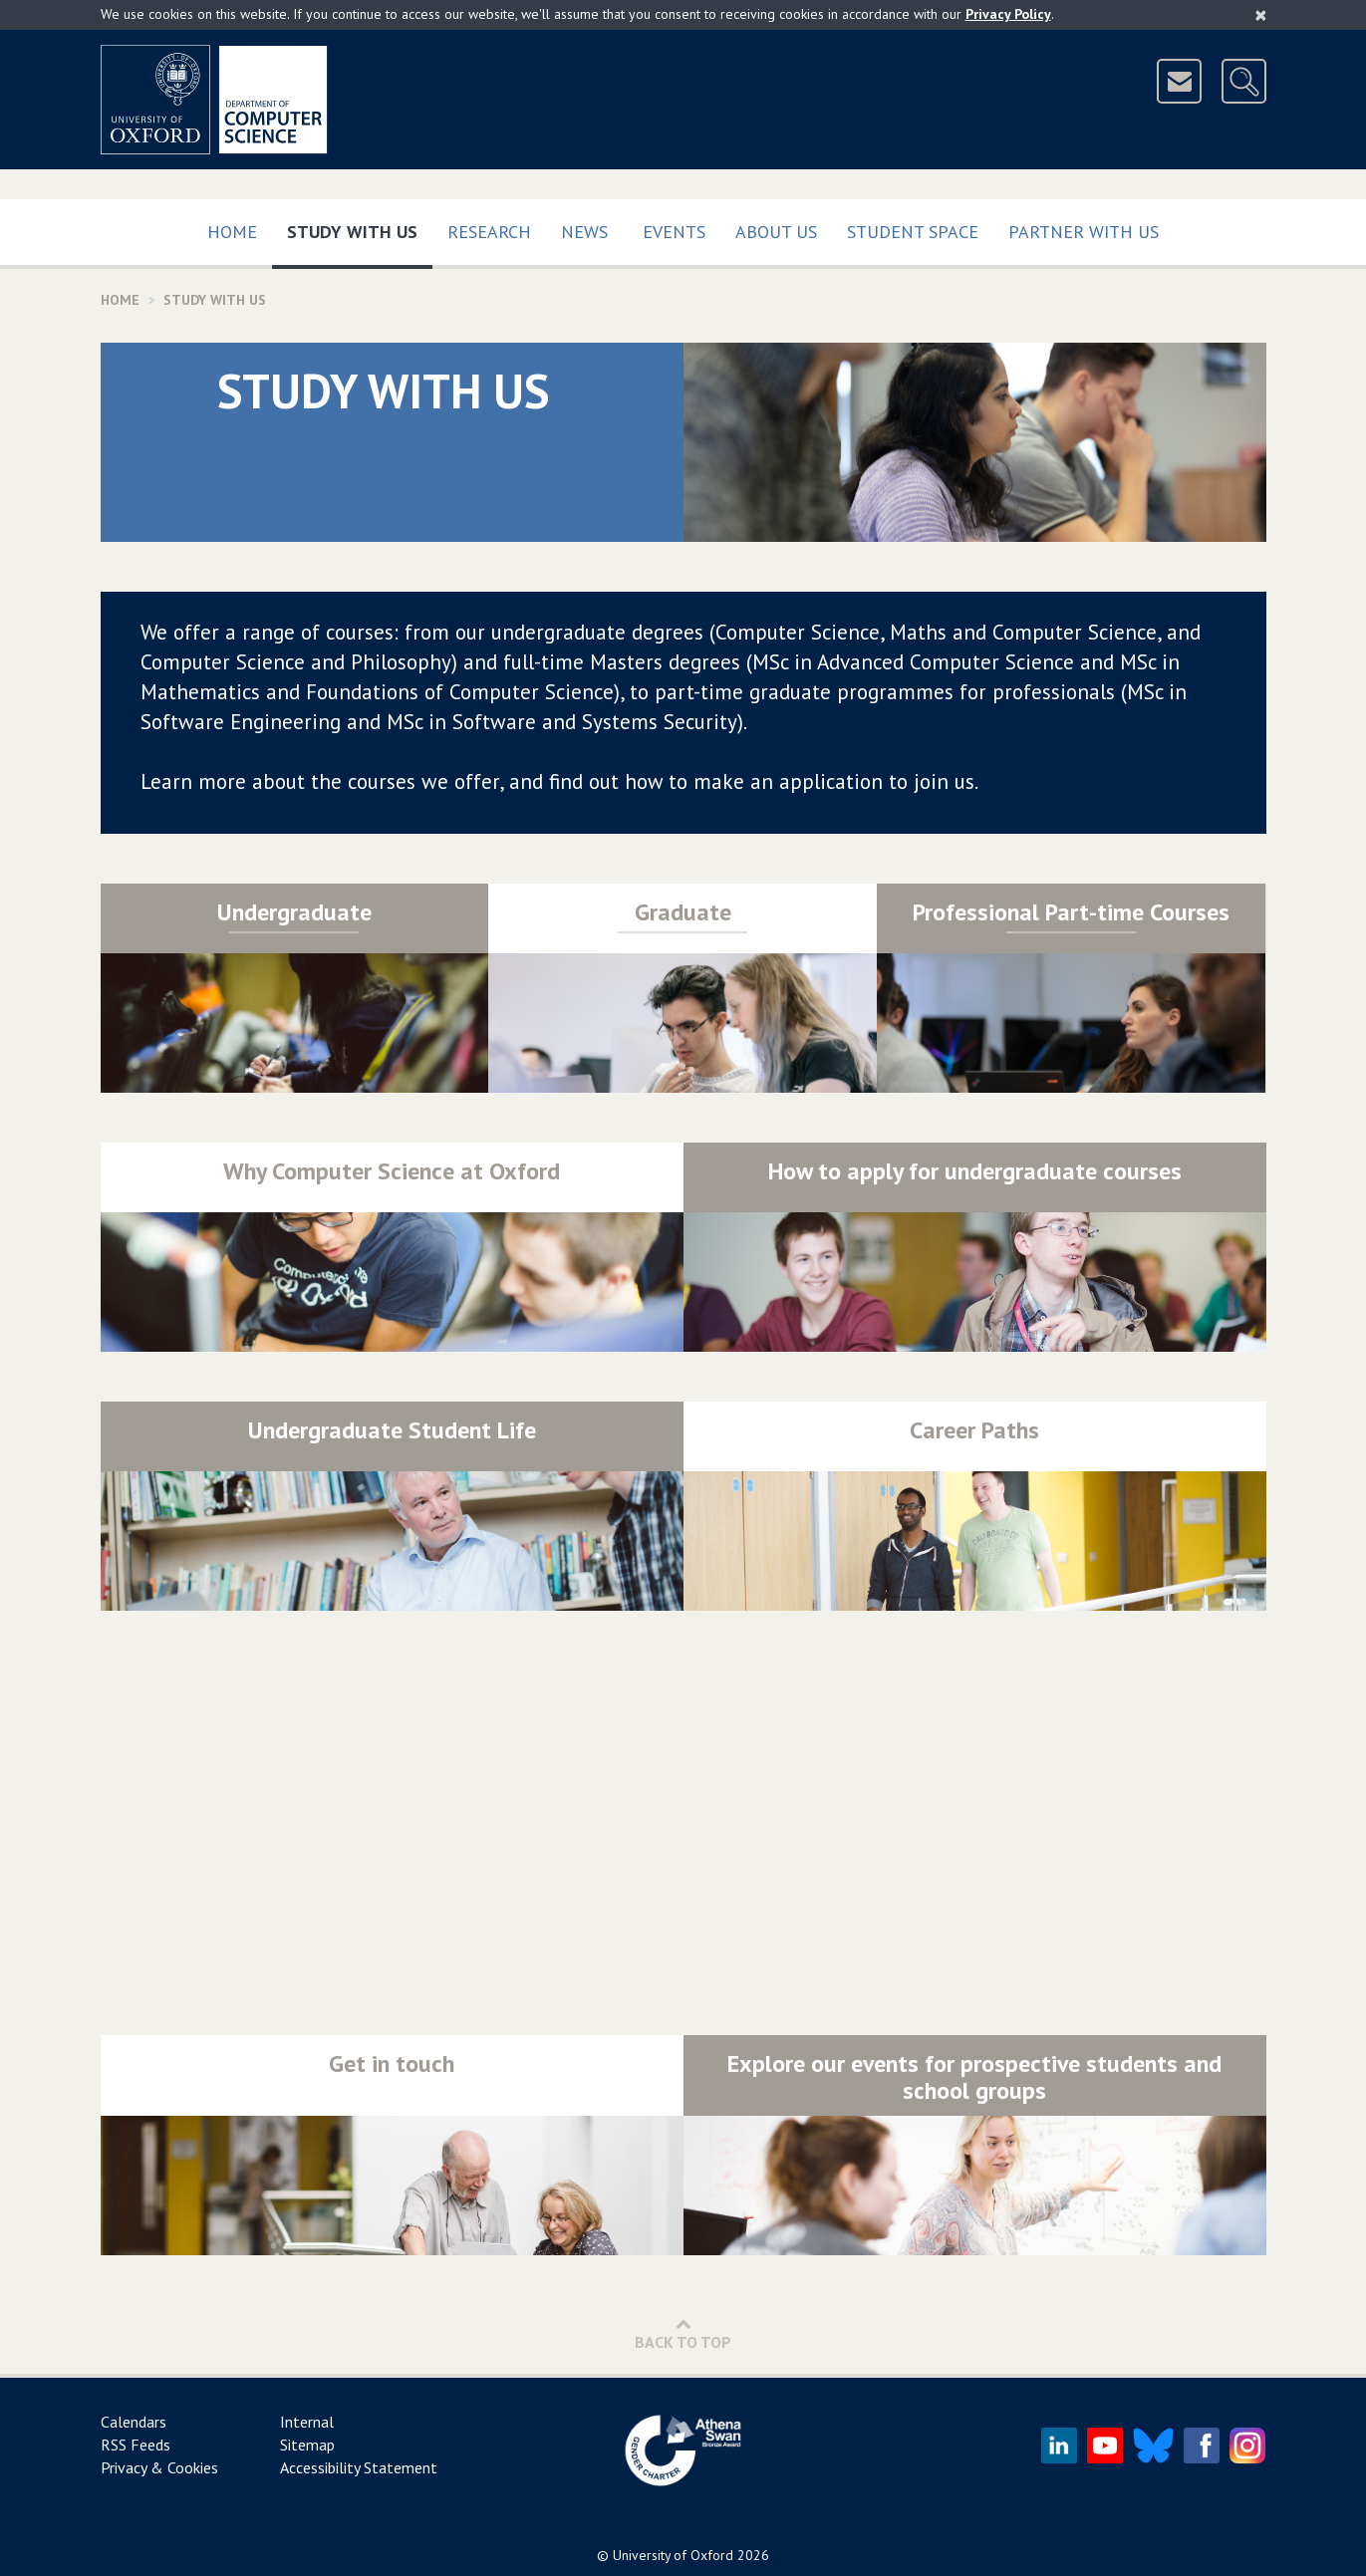  Describe the element at coordinates (358, 2467) in the screenshot. I see `Accessibility Statement` at that location.